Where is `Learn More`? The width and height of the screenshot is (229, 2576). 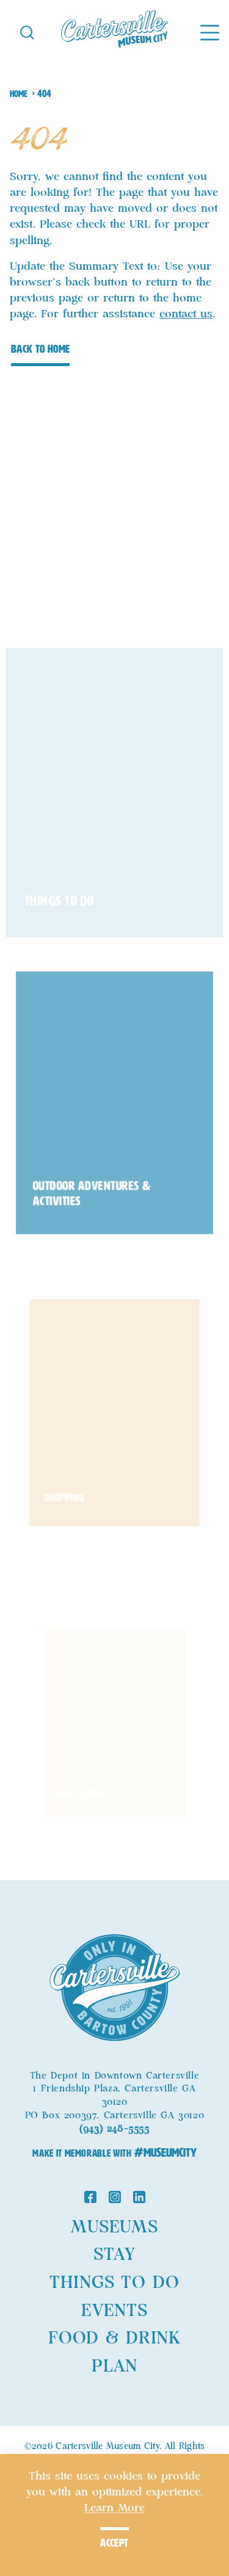
Learn More is located at coordinates (114, 2508).